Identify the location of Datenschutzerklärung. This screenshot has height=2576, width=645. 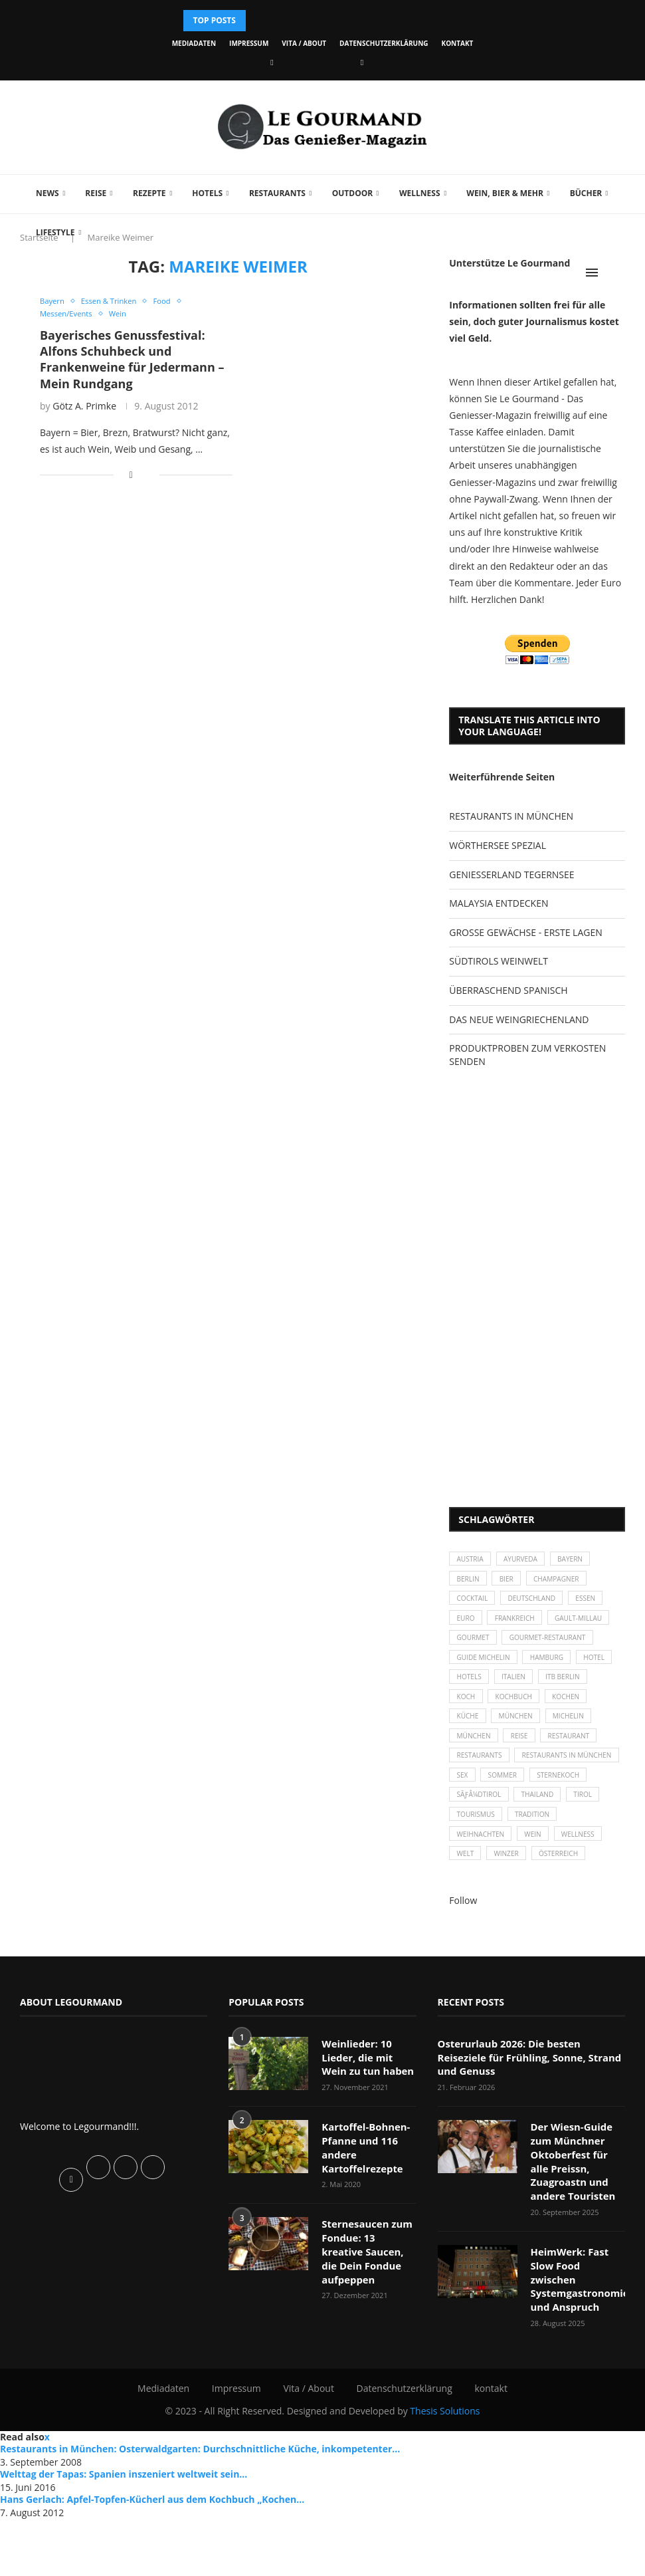
(383, 43).